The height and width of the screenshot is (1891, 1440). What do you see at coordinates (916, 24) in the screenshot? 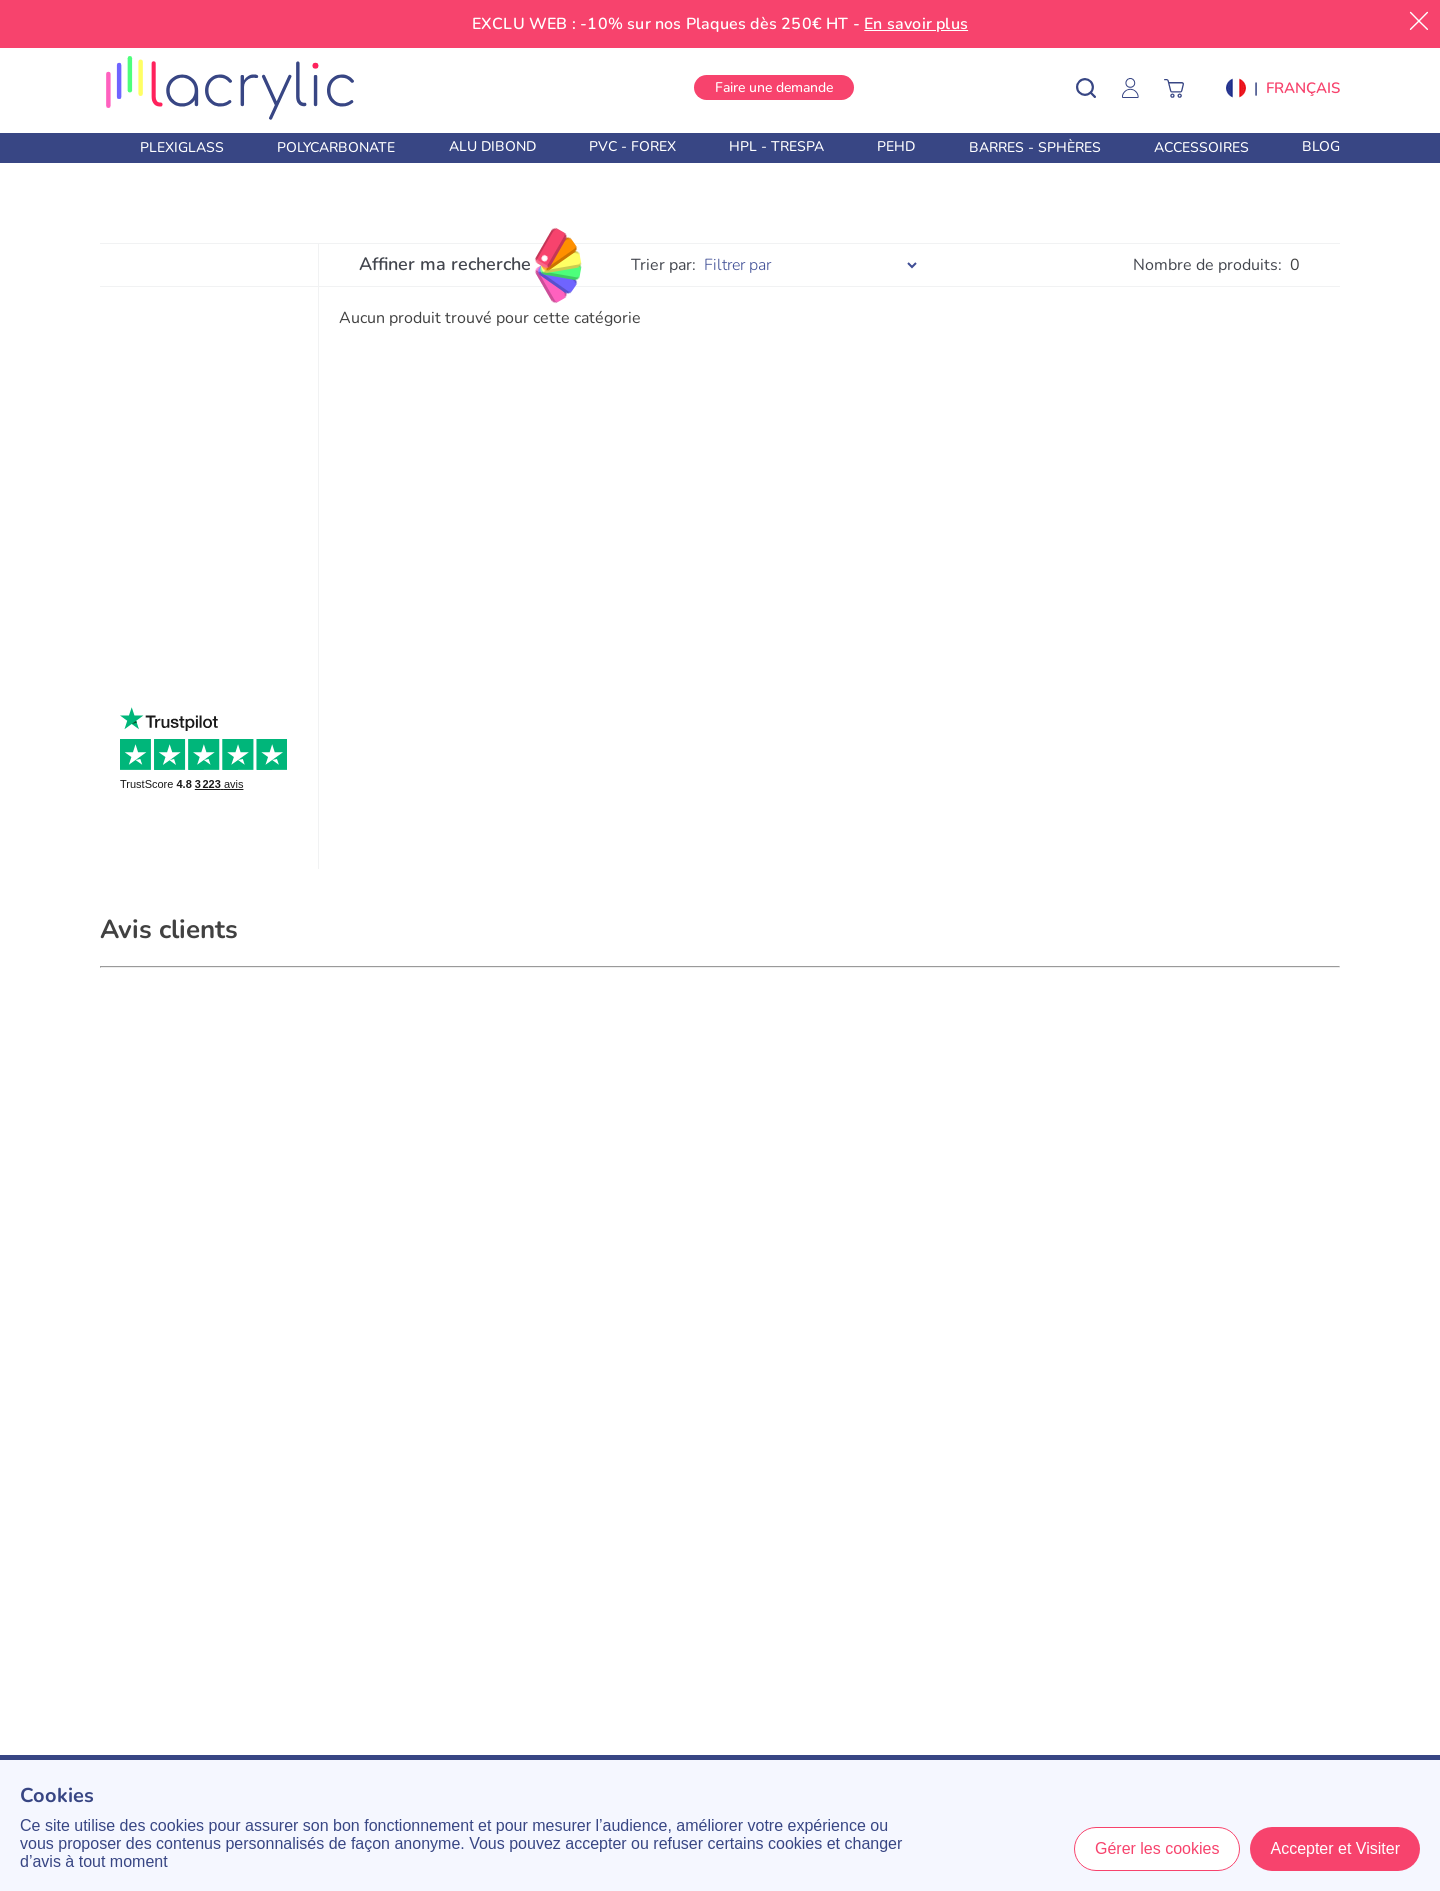
I see `En savoir plus` at bounding box center [916, 24].